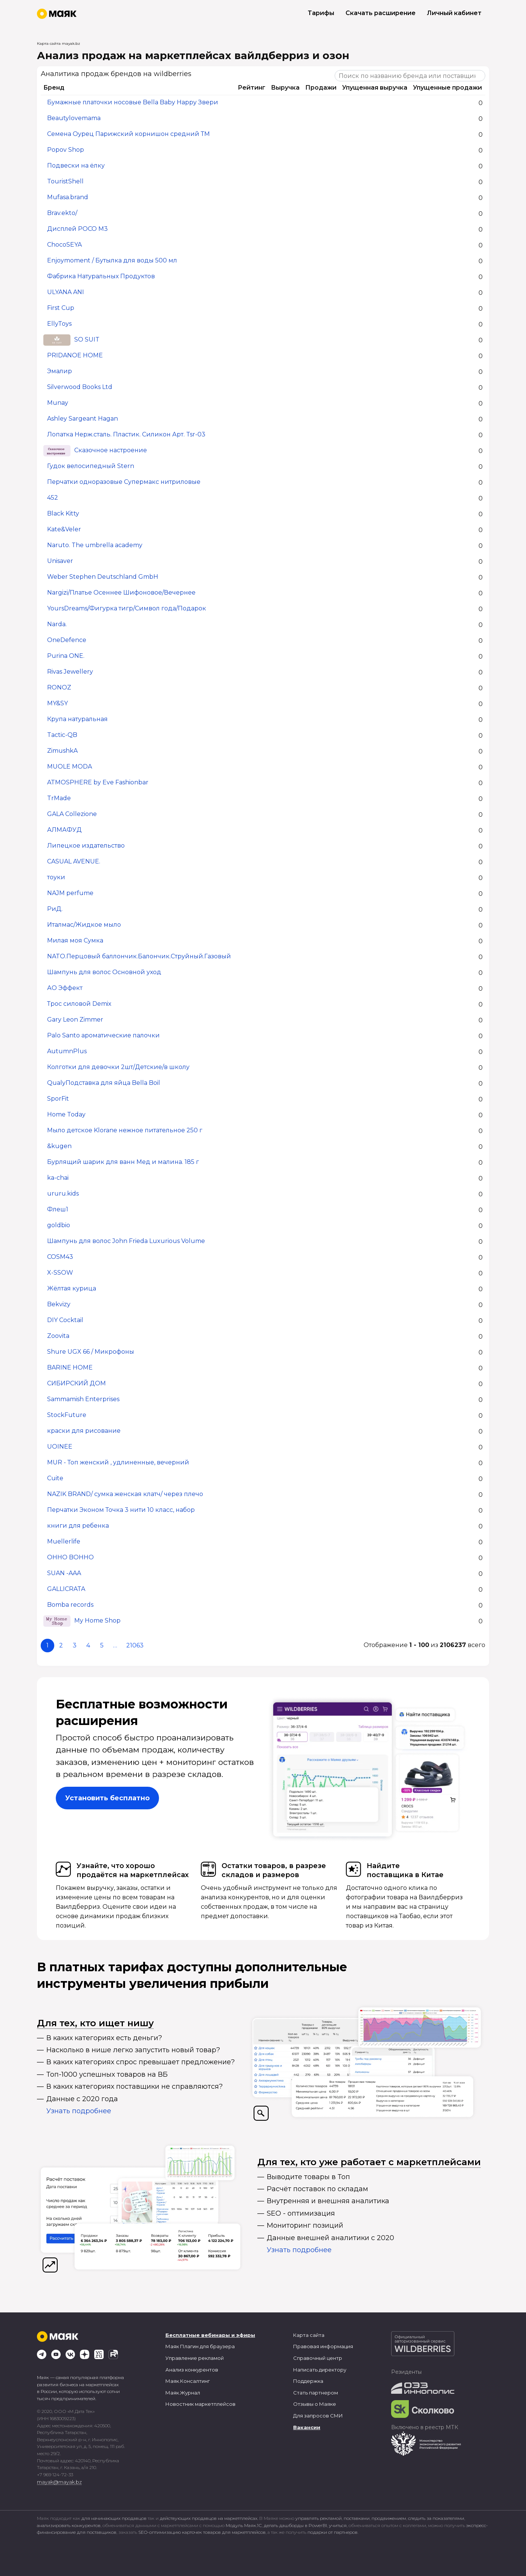 The height and width of the screenshot is (2576, 526). What do you see at coordinates (124, 1130) in the screenshot?
I see `Мыло детское Klorane нежное питательное 250 г` at bounding box center [124, 1130].